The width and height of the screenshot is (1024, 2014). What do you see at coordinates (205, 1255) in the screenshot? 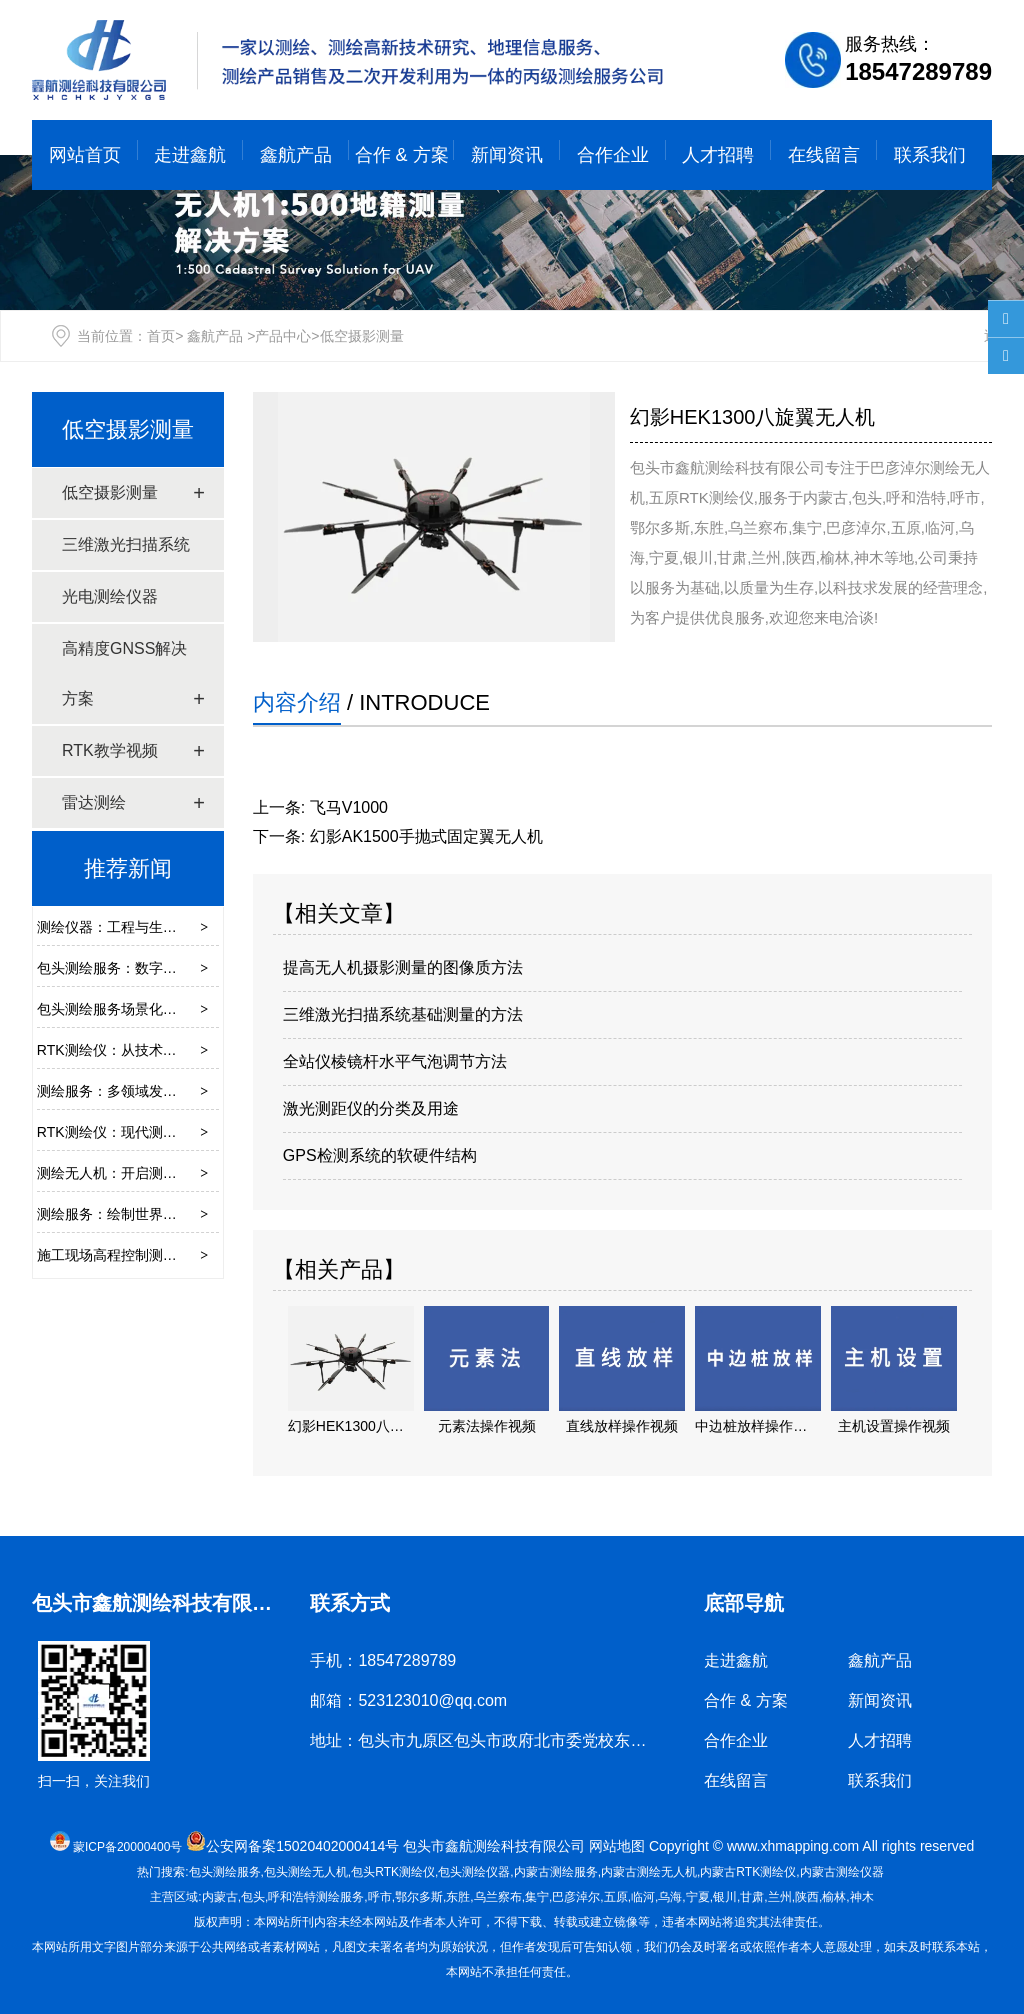
I see `施工现场高程控制测量的要点是什么？采用哪些方法？` at bounding box center [205, 1255].